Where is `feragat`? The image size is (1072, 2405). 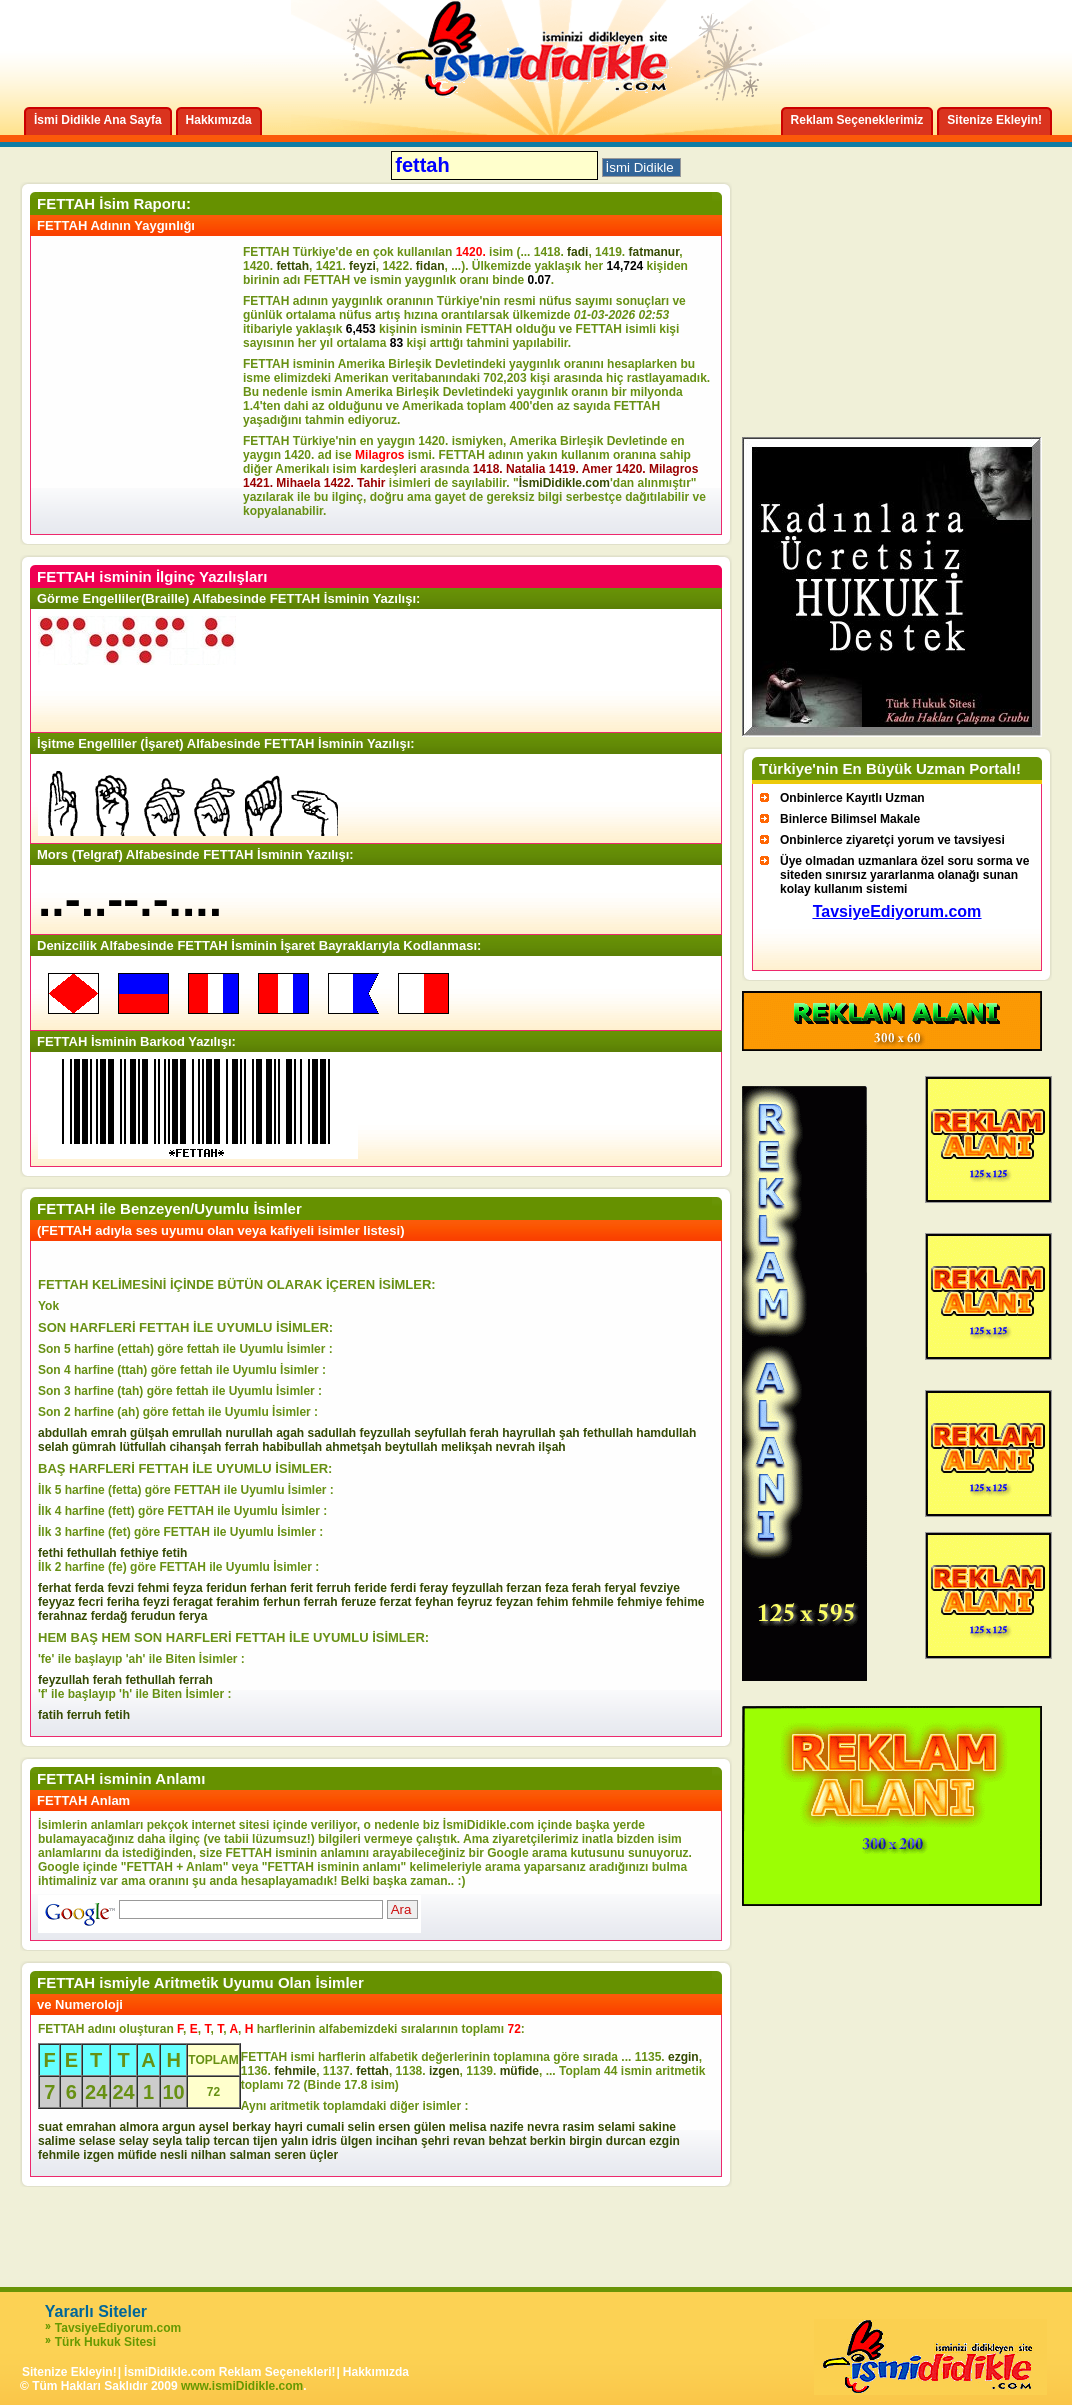 feragat is located at coordinates (193, 1602).